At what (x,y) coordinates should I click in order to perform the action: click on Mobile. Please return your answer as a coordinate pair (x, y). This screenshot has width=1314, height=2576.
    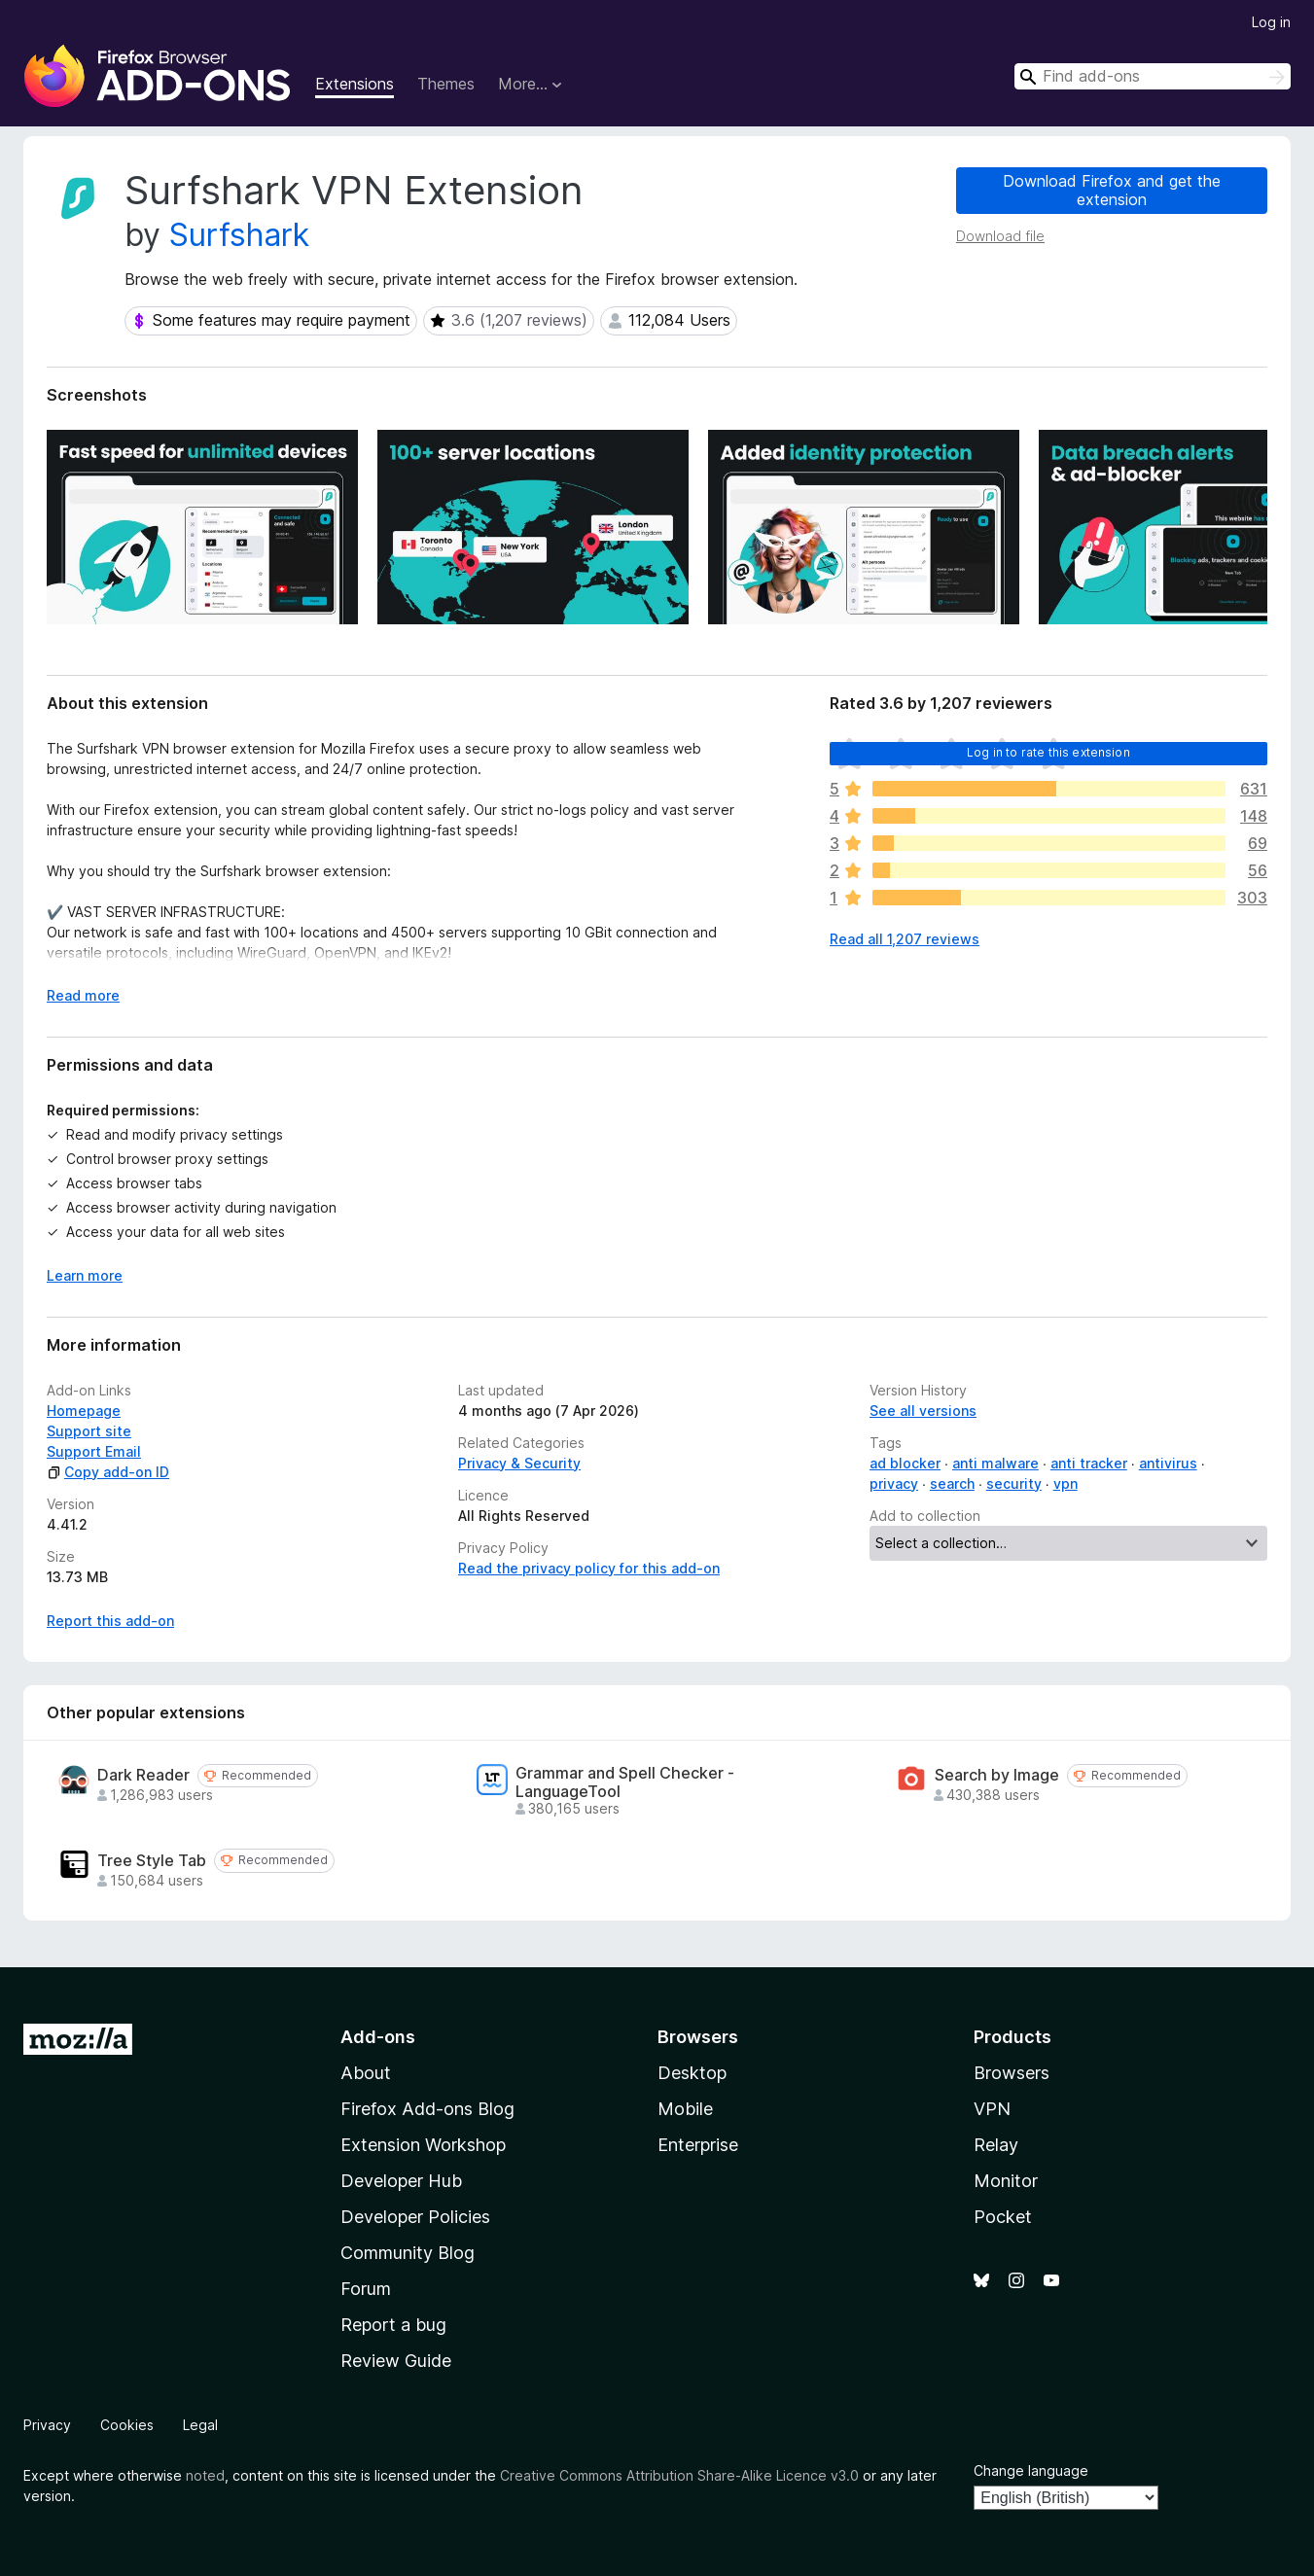
    Looking at the image, I should click on (685, 2109).